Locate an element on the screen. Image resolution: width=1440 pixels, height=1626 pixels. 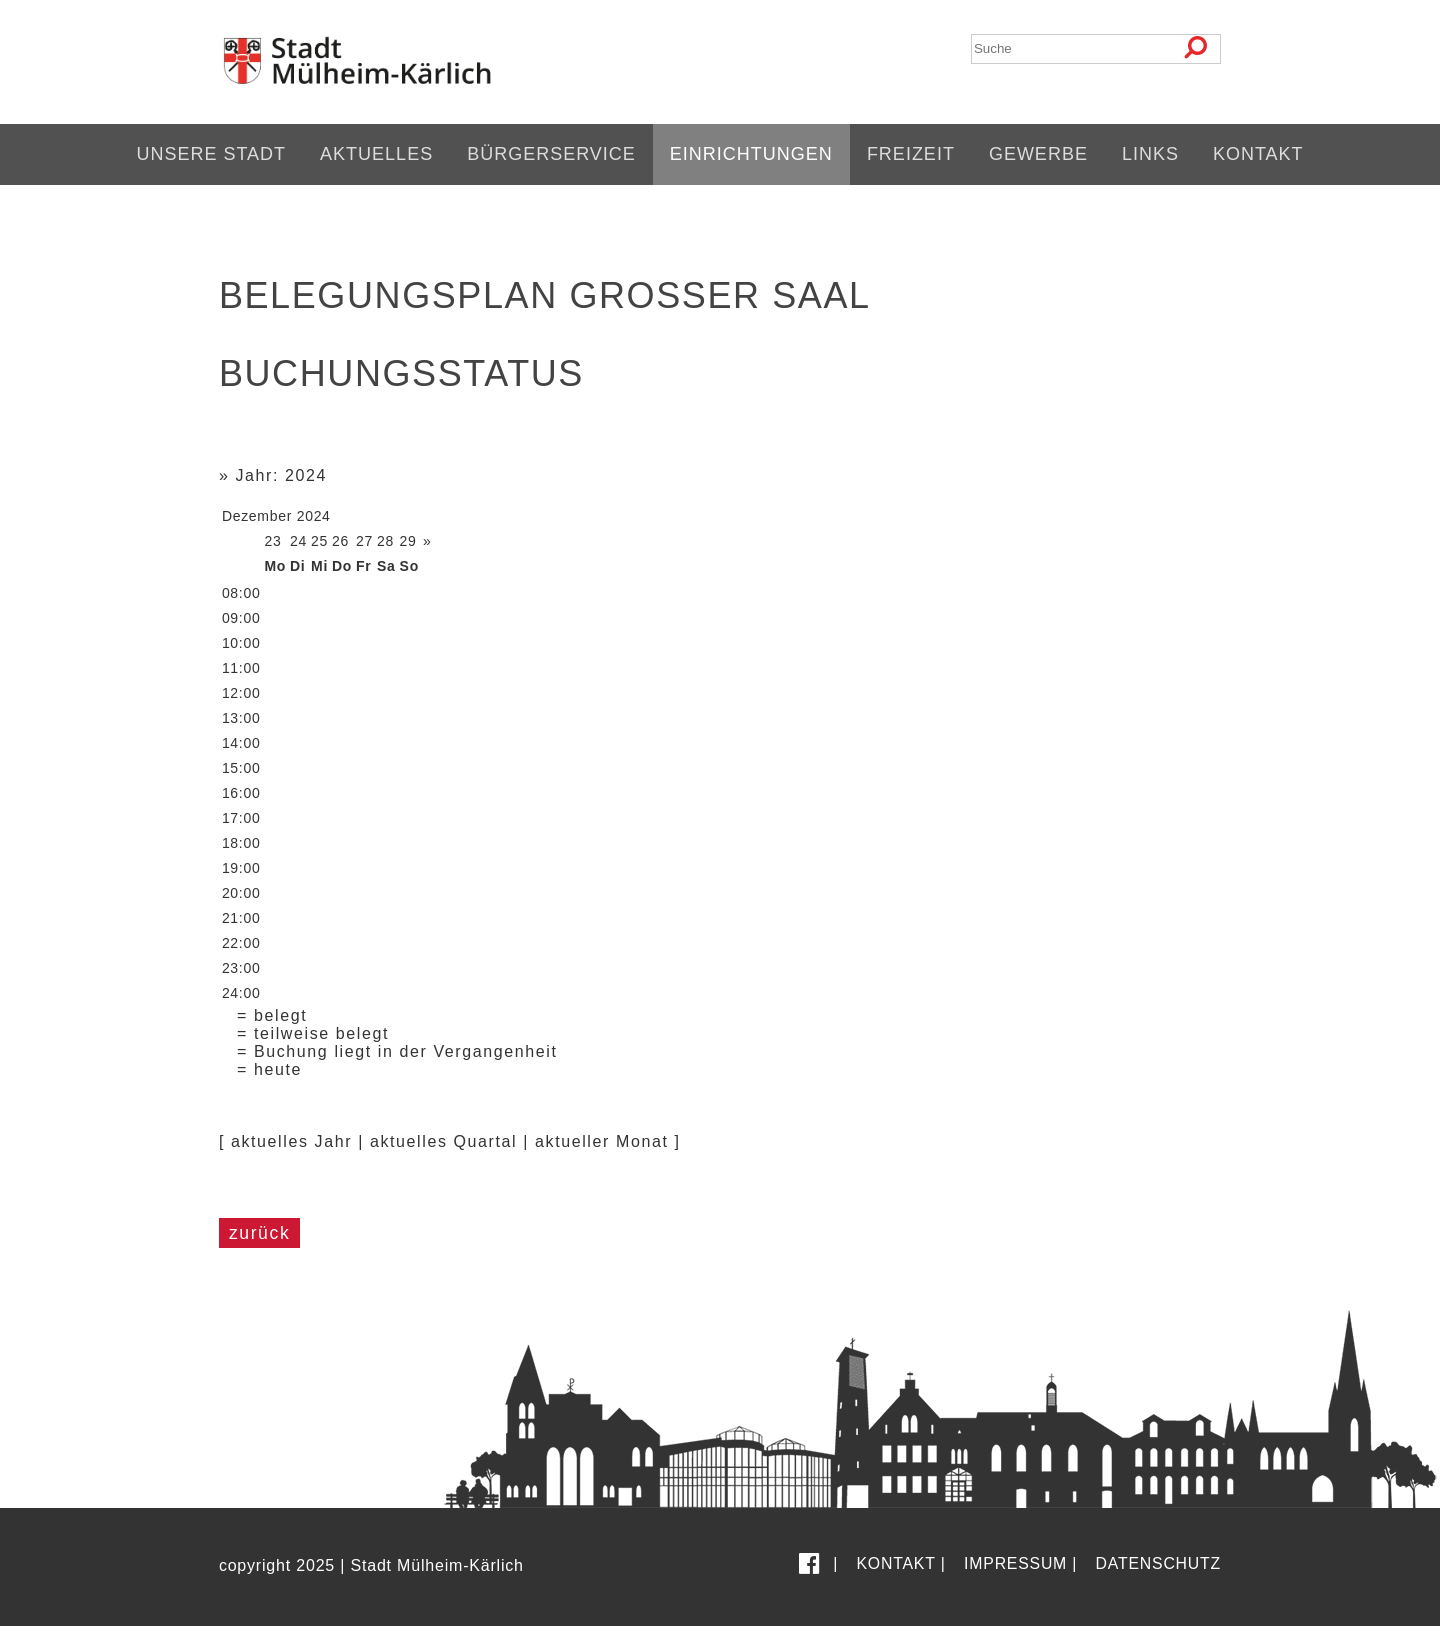
aktuelles Jahr is located at coordinates (291, 1141).